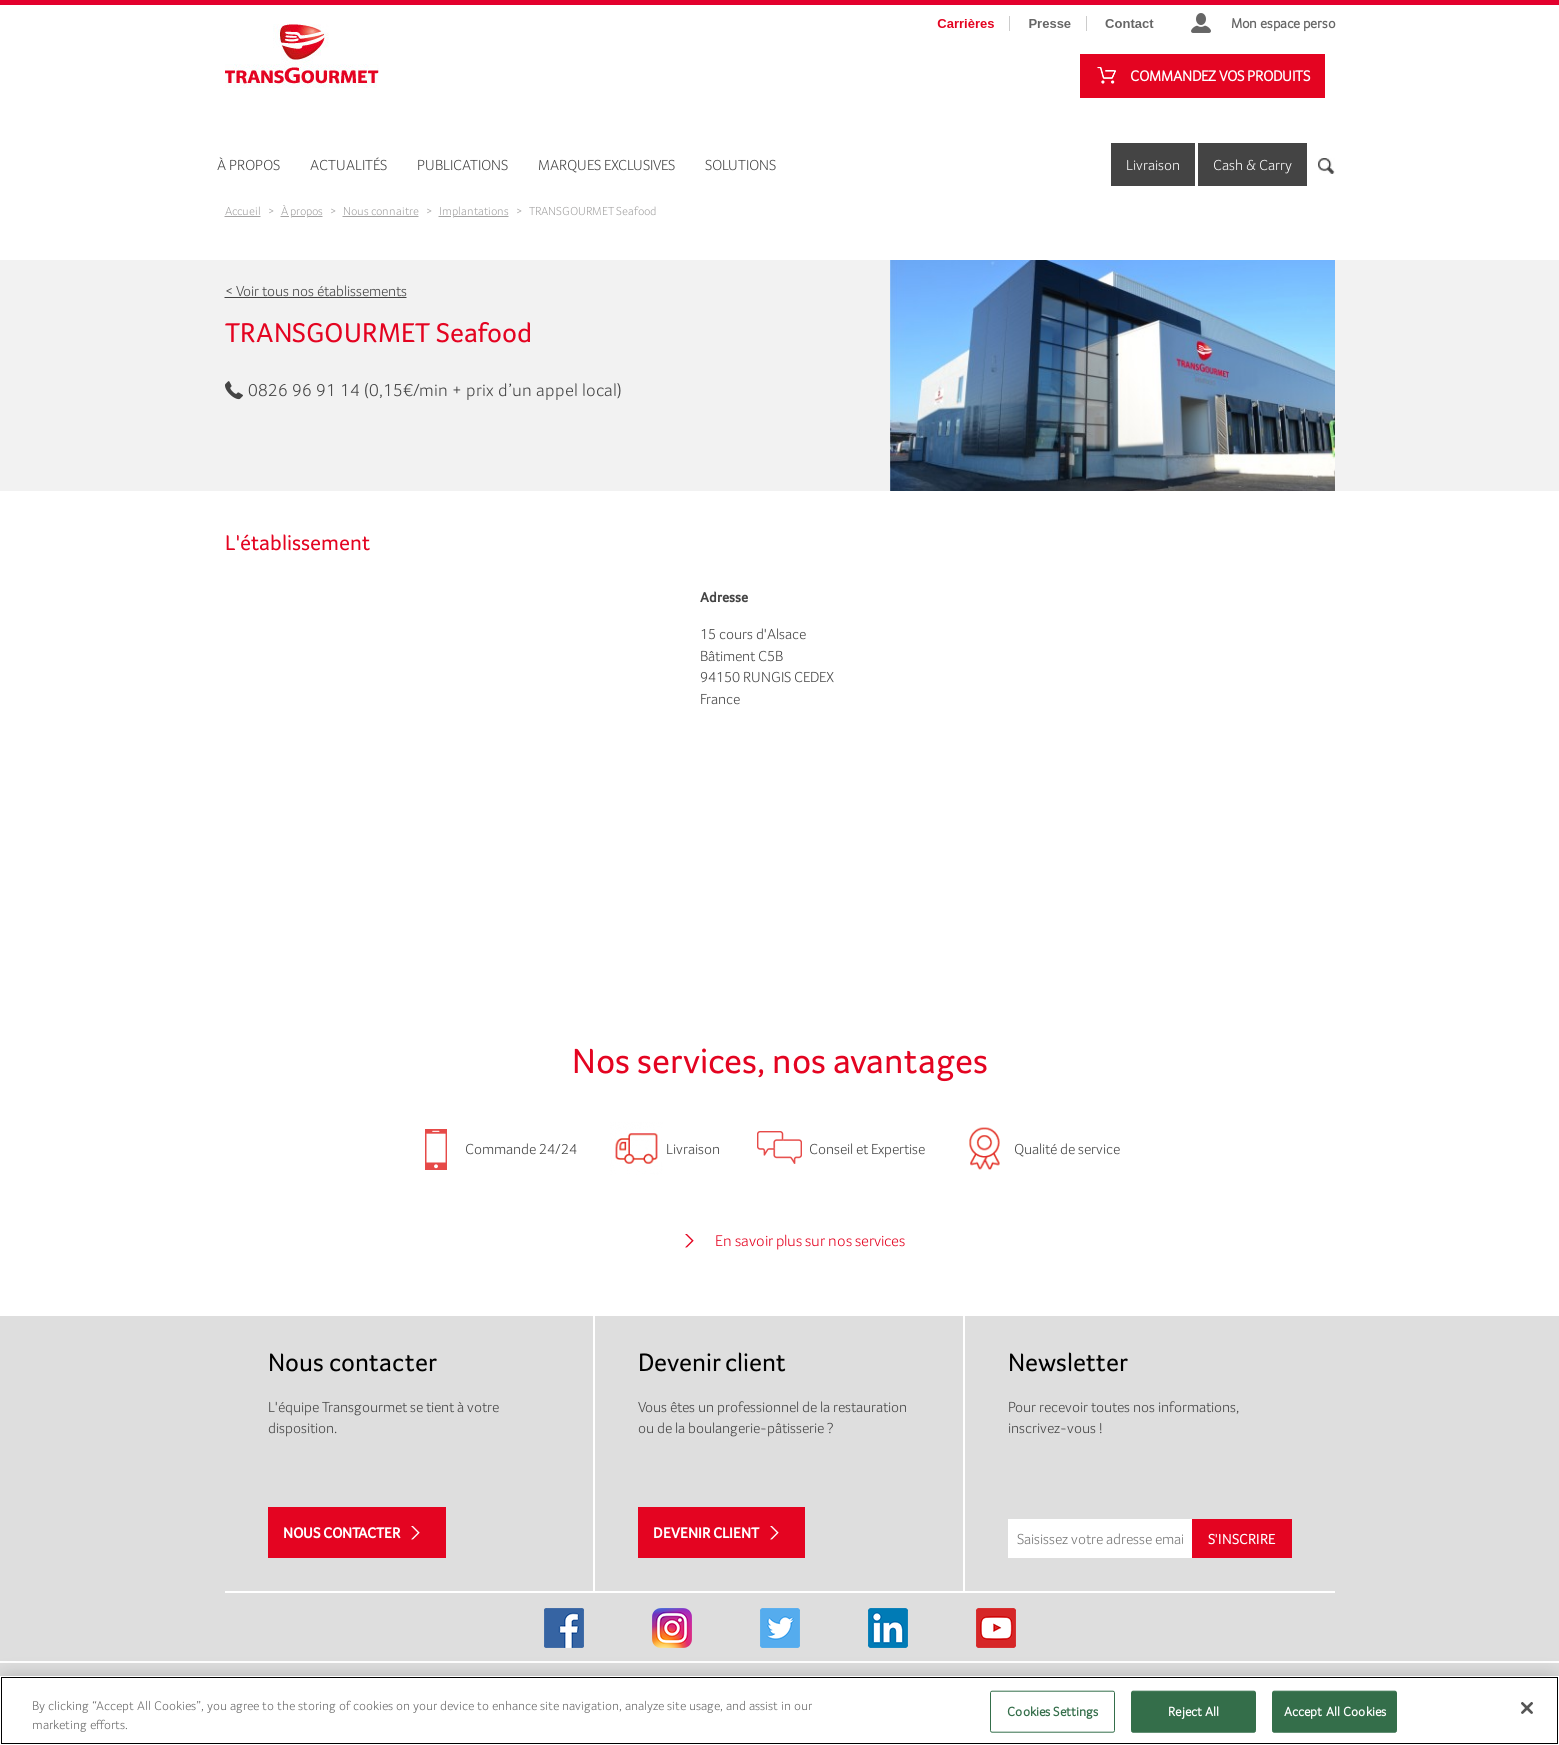  What do you see at coordinates (521, 1148) in the screenshot?
I see `Commande 24/24` at bounding box center [521, 1148].